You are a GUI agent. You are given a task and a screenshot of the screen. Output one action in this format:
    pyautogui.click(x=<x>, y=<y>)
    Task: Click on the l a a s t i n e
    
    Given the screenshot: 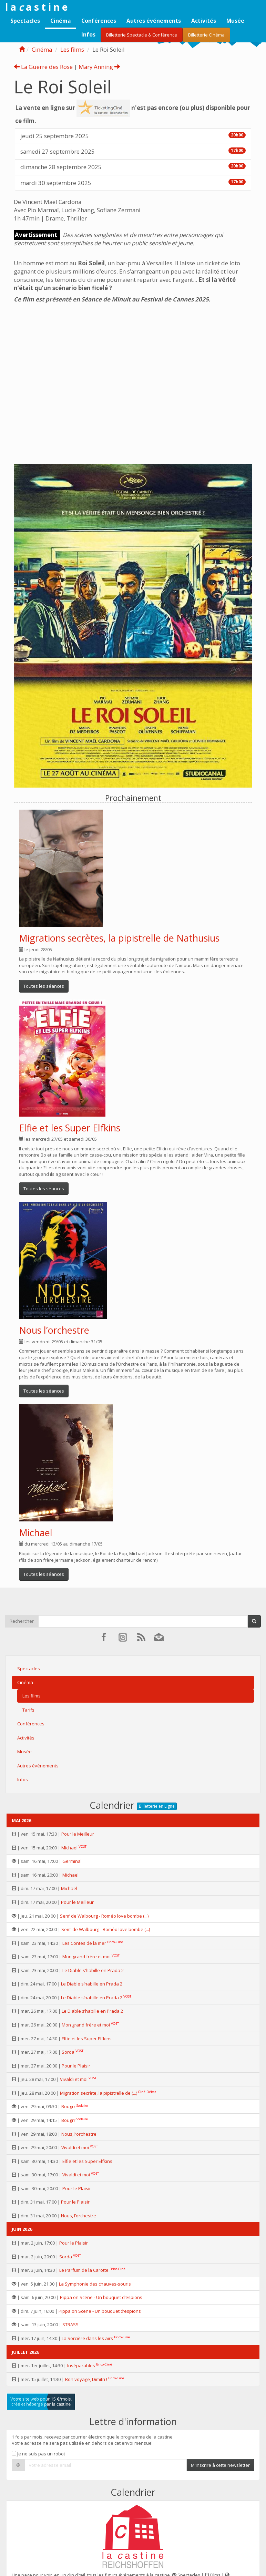 What is the action you would take?
    pyautogui.click(x=36, y=6)
    